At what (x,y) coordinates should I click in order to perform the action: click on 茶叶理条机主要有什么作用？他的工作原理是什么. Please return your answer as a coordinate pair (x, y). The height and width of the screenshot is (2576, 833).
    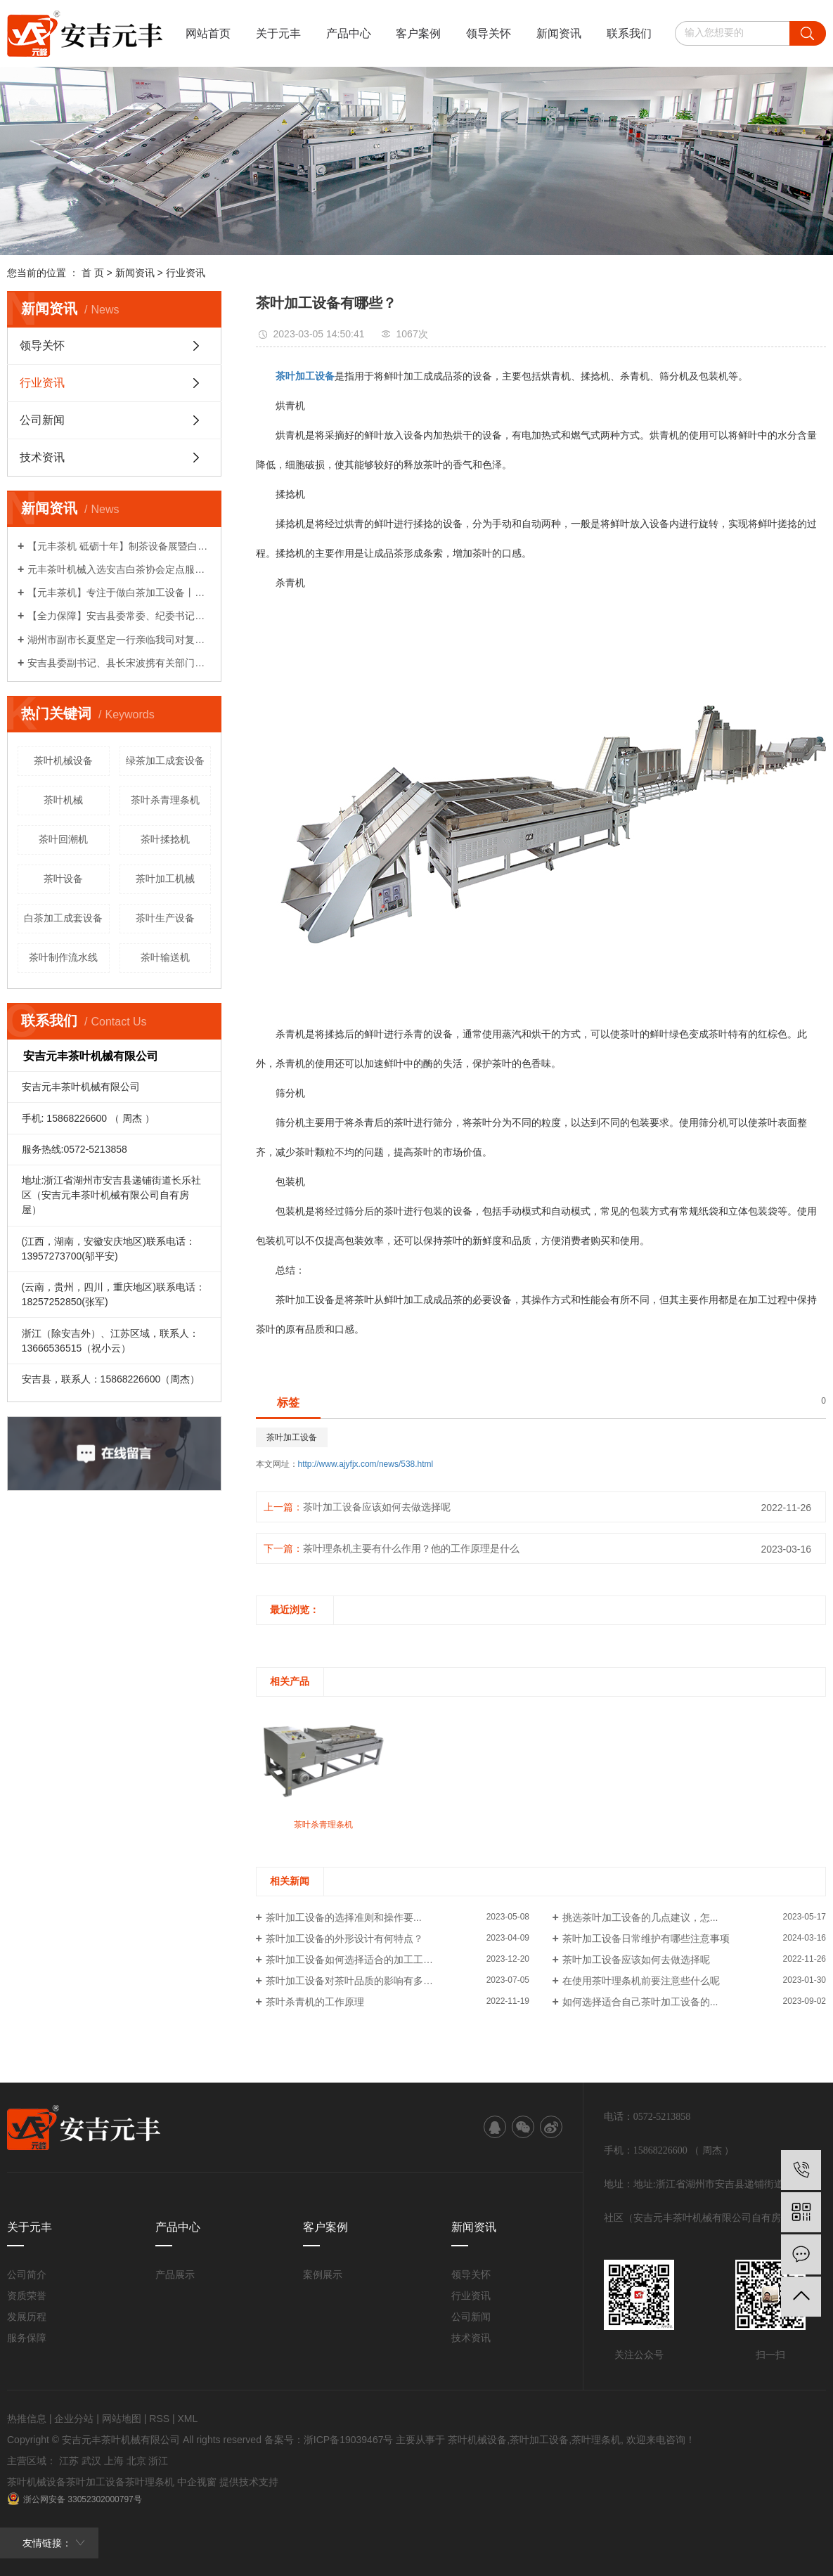
    Looking at the image, I should click on (411, 1548).